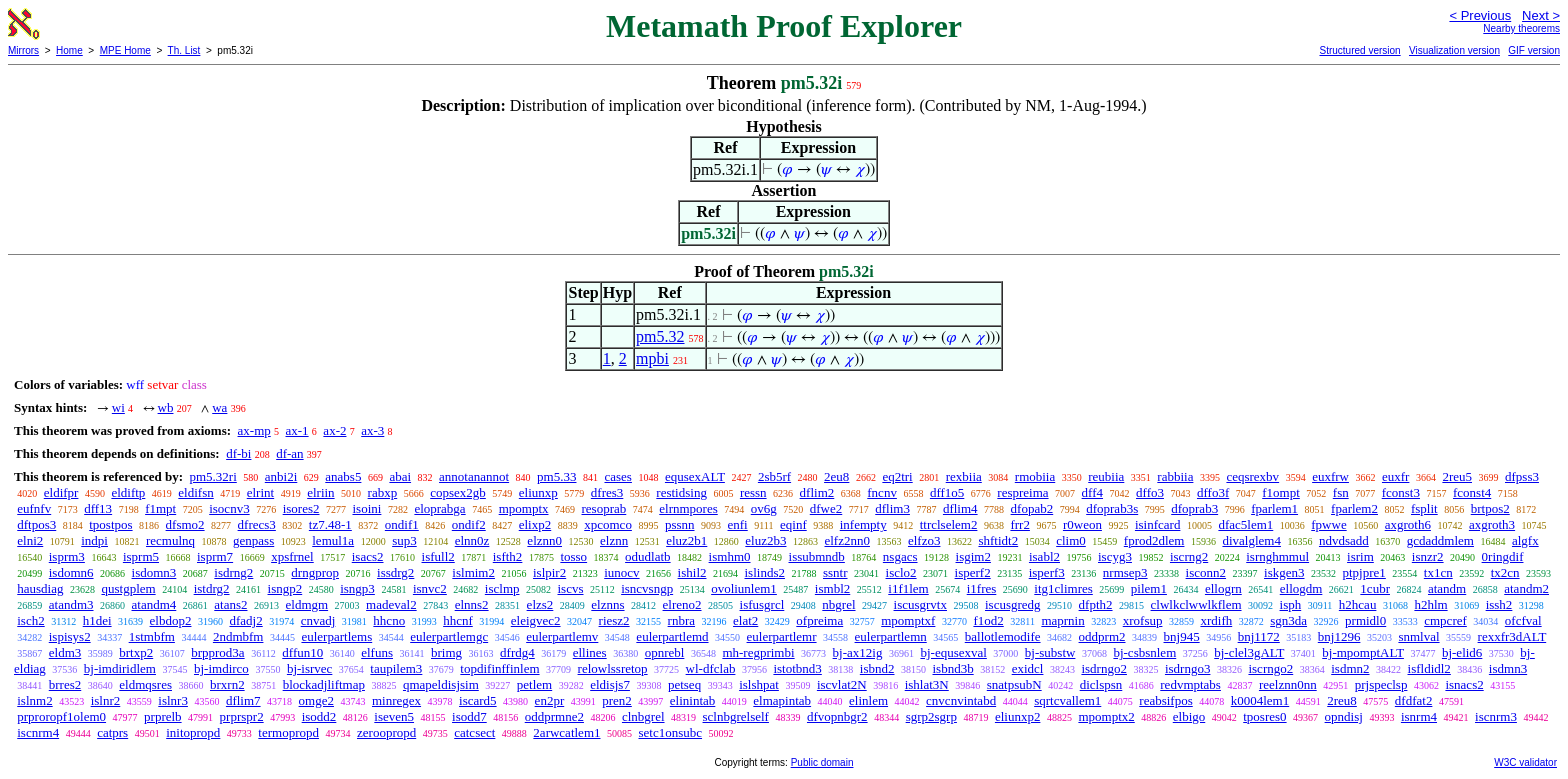 Image resolution: width=1568 pixels, height=779 pixels. What do you see at coordinates (1044, 556) in the screenshot?
I see `isabl2` at bounding box center [1044, 556].